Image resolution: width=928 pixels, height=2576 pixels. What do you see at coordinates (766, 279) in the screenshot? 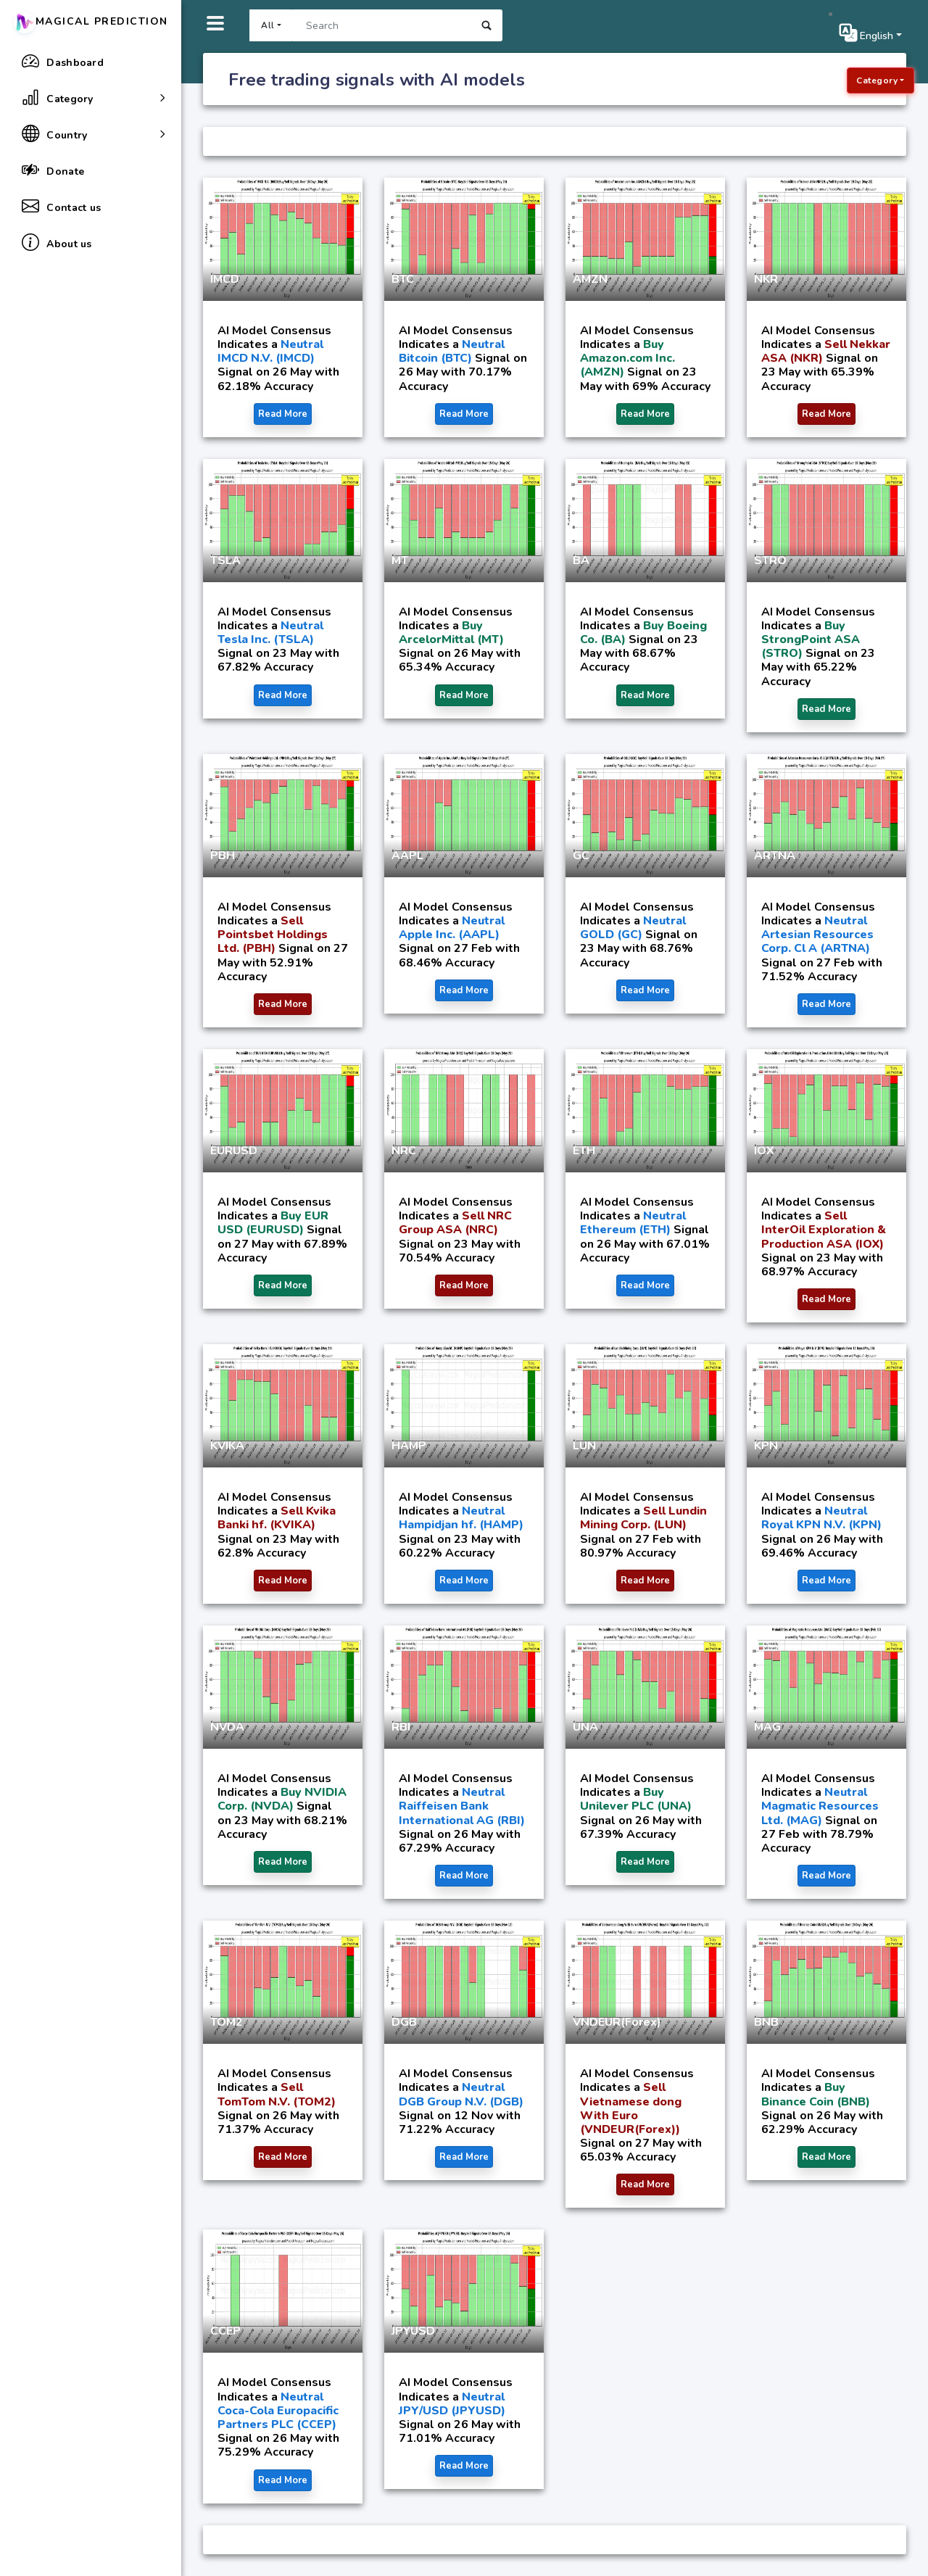
I see `NKR` at bounding box center [766, 279].